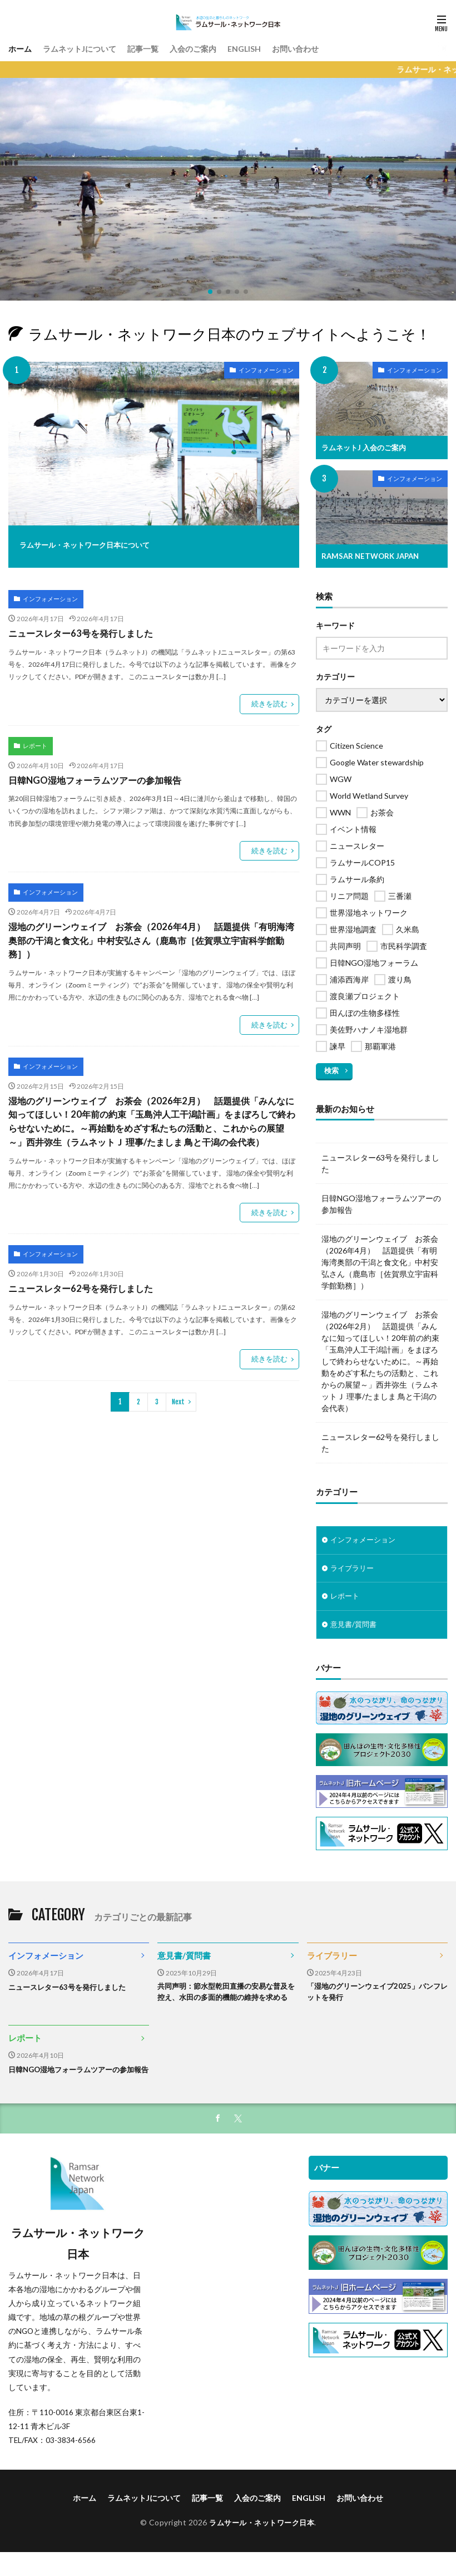 This screenshot has width=456, height=2576. What do you see at coordinates (80, 1273) in the screenshot?
I see `ニュースレター62号を発行しました` at bounding box center [80, 1273].